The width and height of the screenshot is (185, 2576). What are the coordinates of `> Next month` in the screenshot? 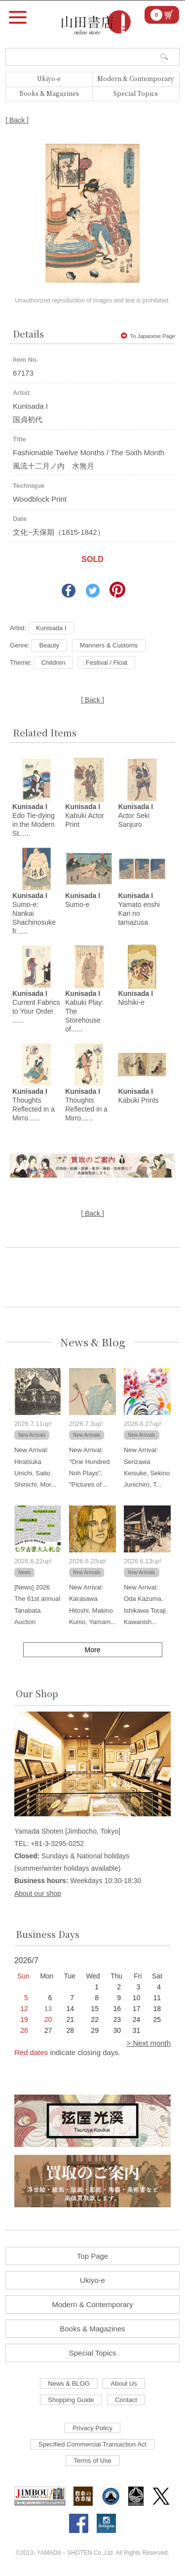 It's located at (148, 2043).